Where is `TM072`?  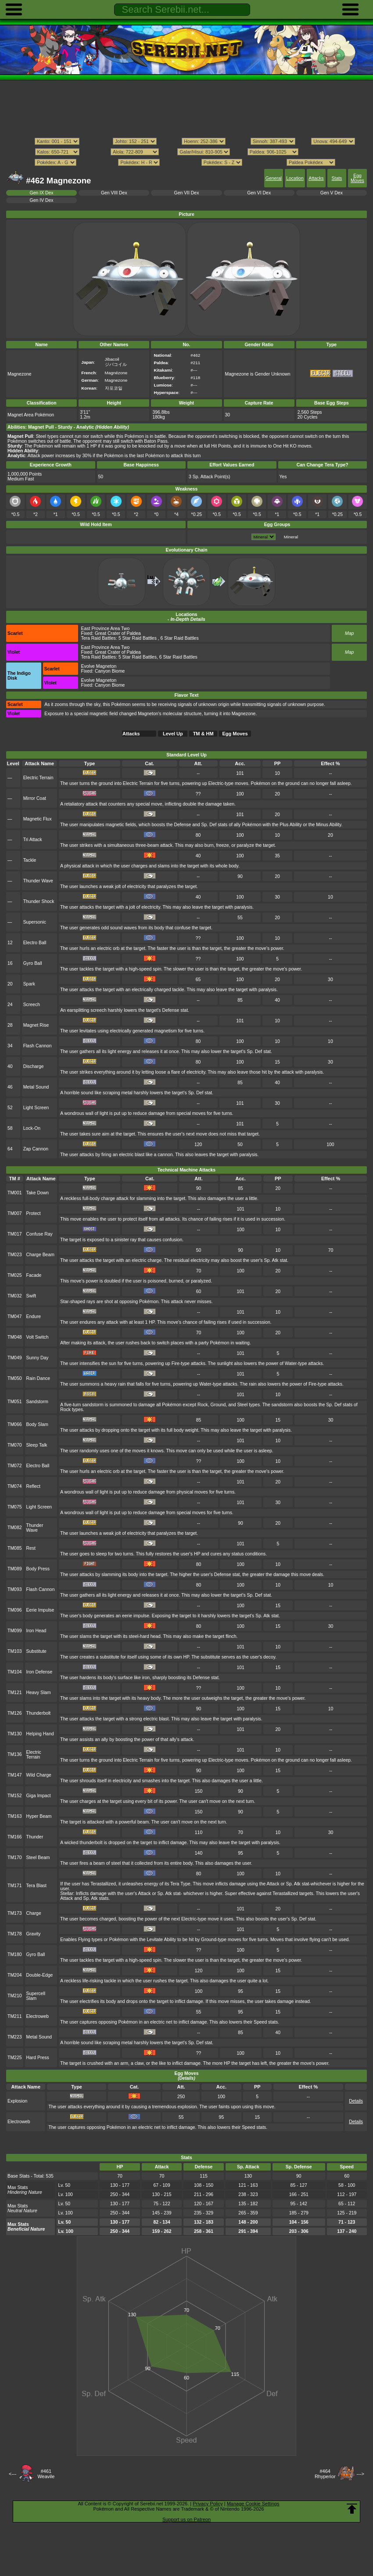
TM072 is located at coordinates (14, 1465).